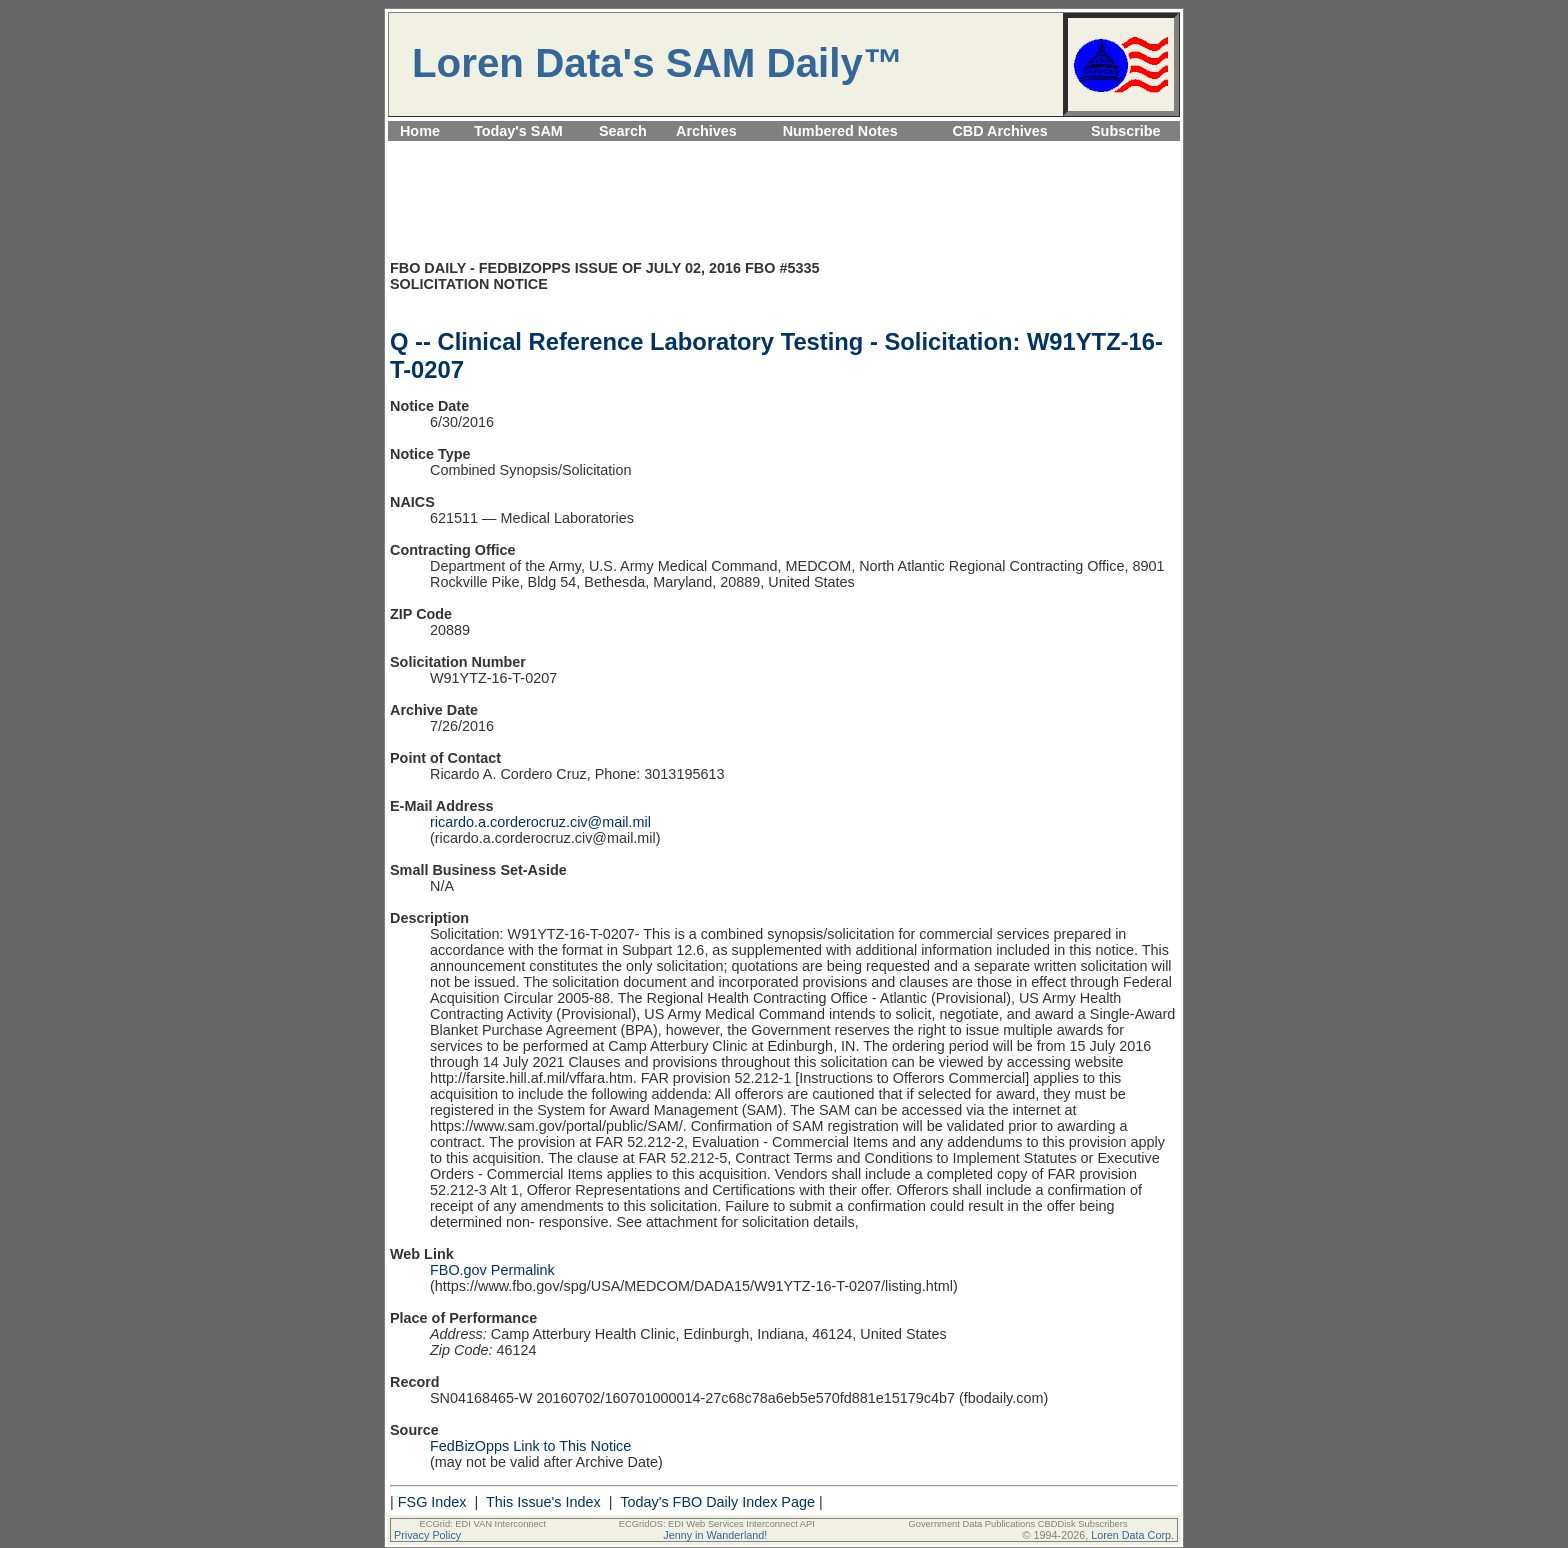 The height and width of the screenshot is (1548, 1568). Describe the element at coordinates (540, 822) in the screenshot. I see `ricardo.a.corderocruz.civ@mail.mil` at that location.